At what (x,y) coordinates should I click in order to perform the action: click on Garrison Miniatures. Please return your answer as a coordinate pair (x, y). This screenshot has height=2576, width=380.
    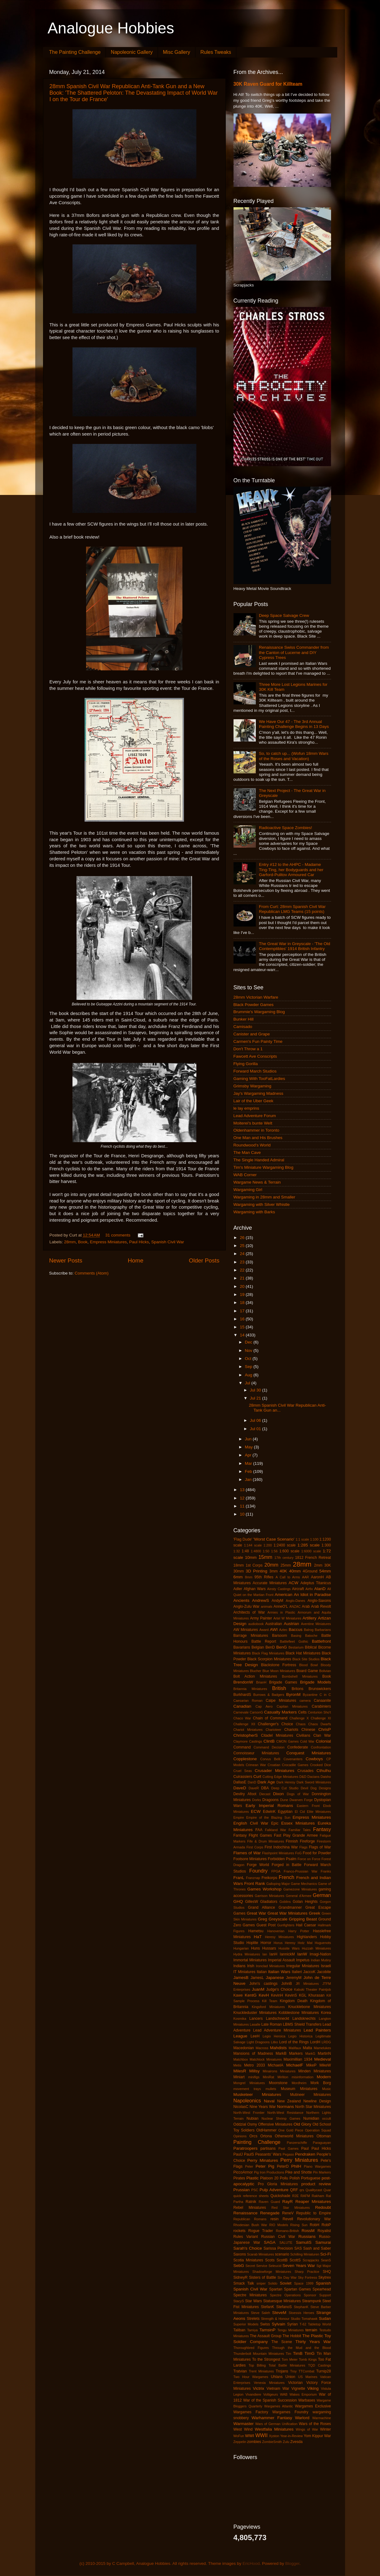
    Looking at the image, I should click on (270, 1896).